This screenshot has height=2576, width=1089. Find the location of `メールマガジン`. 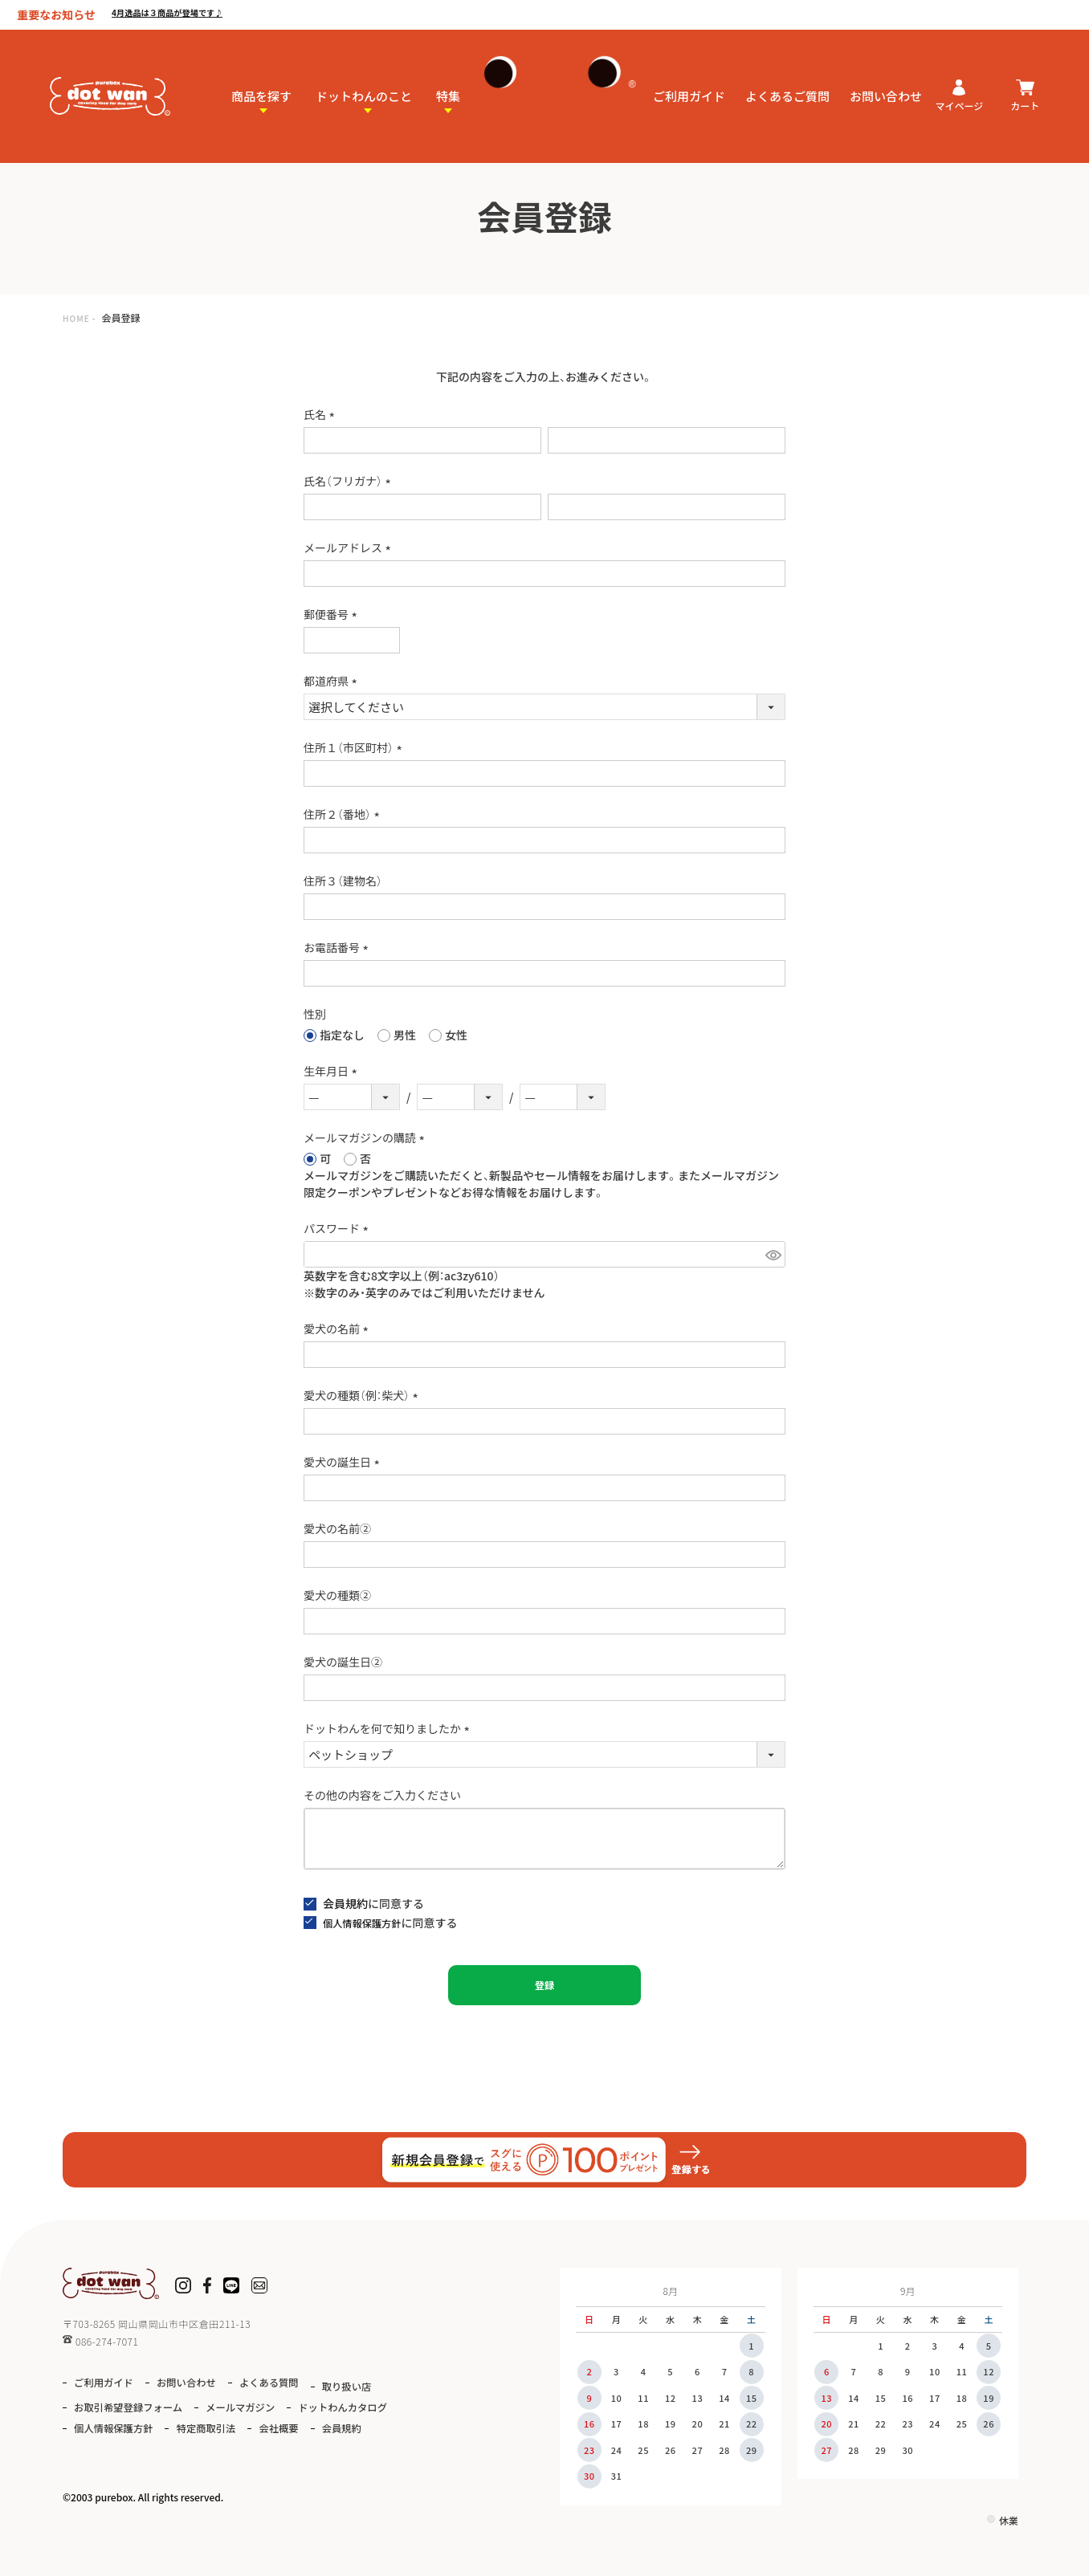

メールマガジン is located at coordinates (358, 2404).